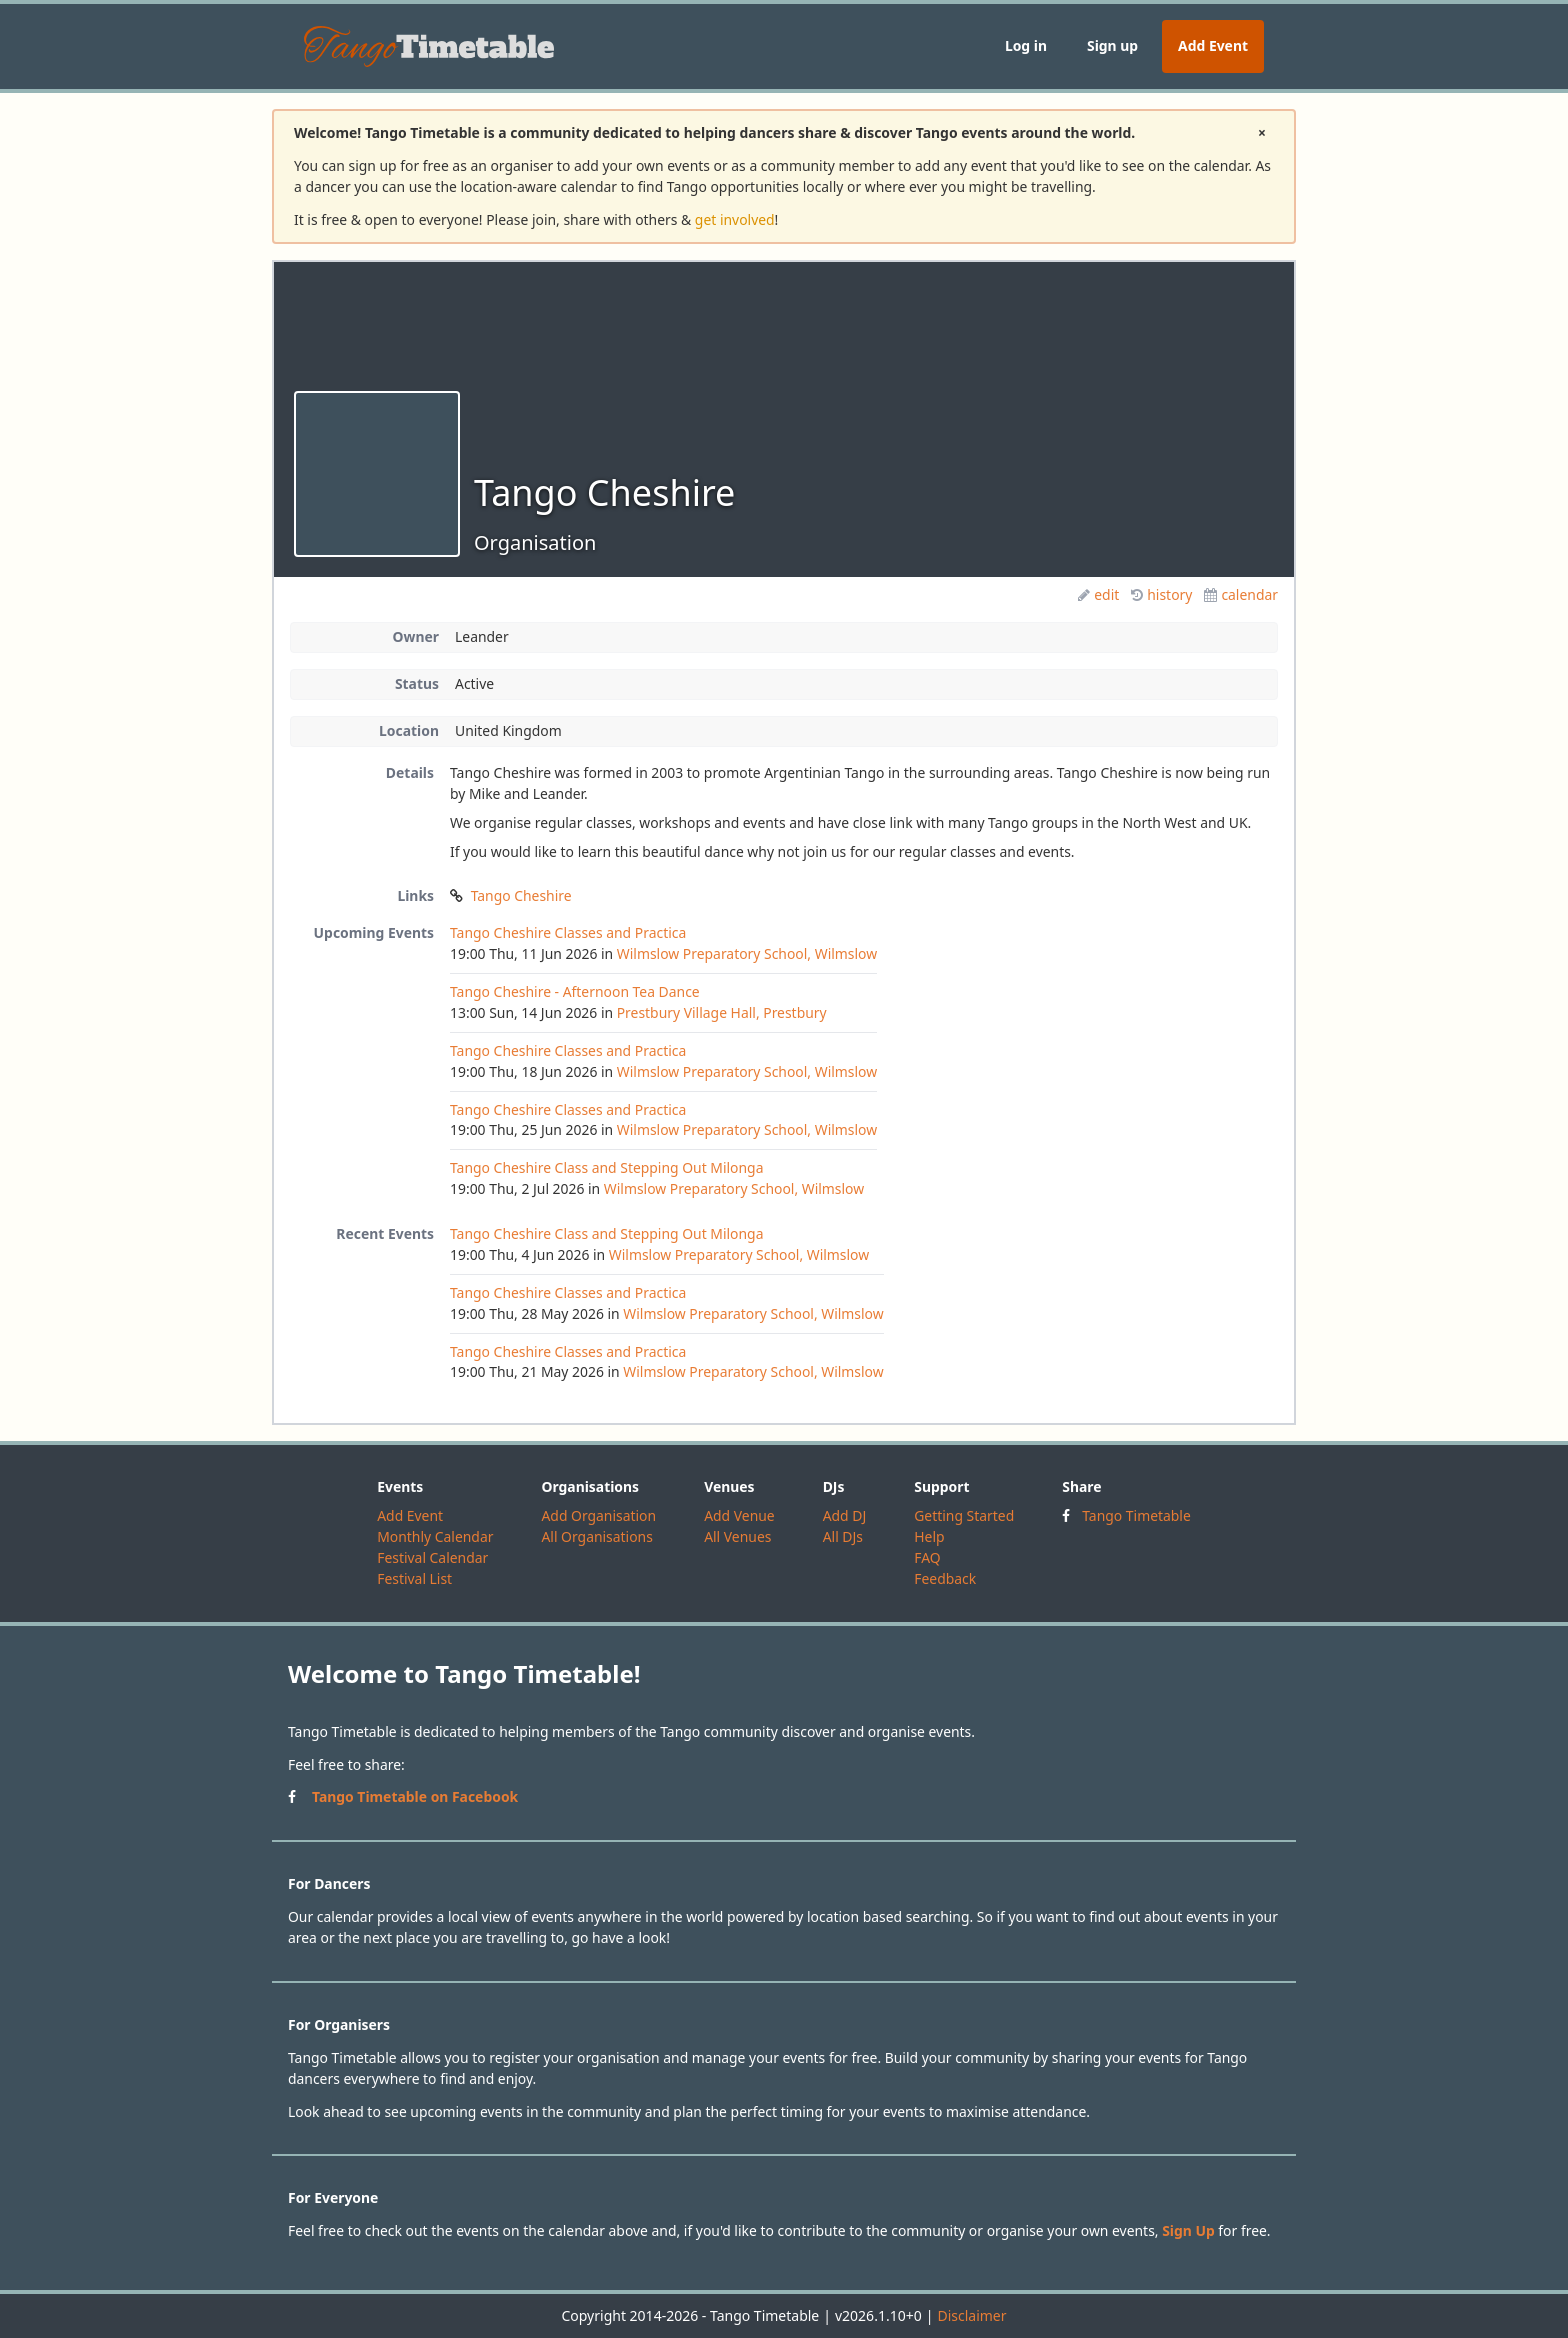 This screenshot has width=1568, height=2338. What do you see at coordinates (1188, 2230) in the screenshot?
I see `Sign Up` at bounding box center [1188, 2230].